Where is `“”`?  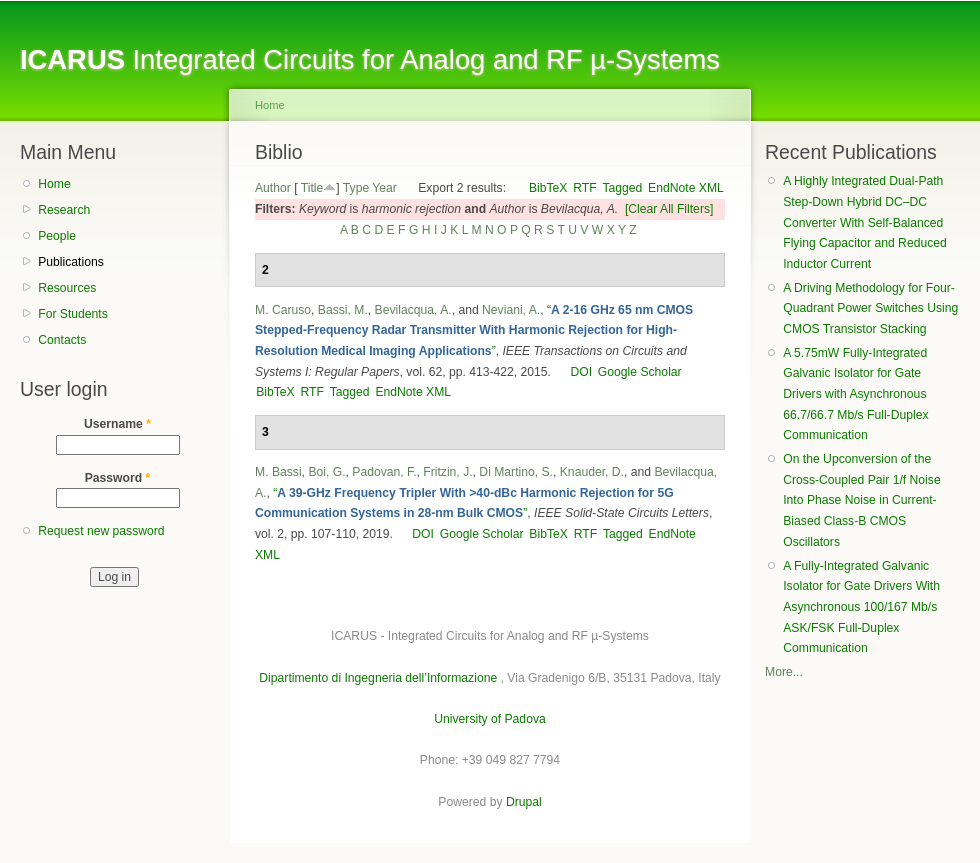
“” is located at coordinates (474, 330).